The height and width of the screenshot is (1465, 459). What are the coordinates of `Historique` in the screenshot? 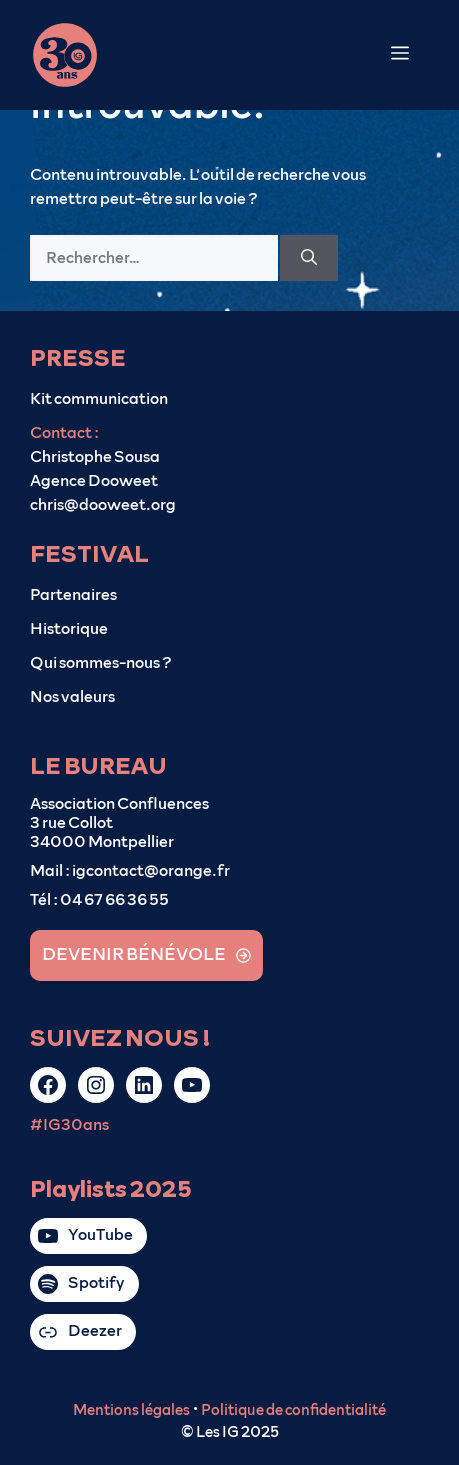 It's located at (69, 629).